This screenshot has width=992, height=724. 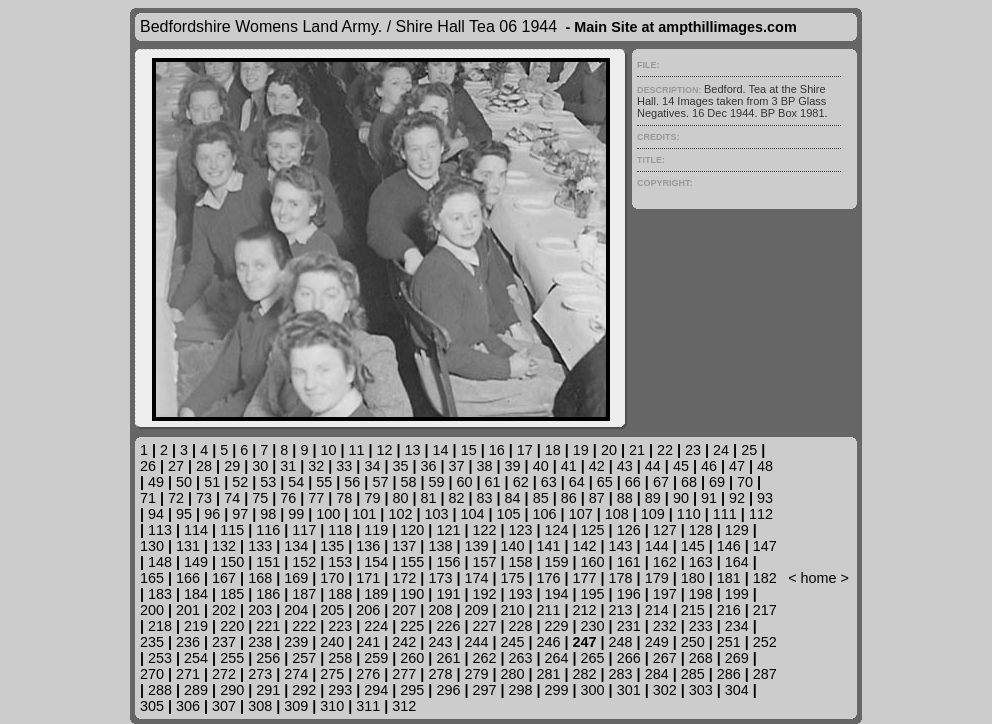 What do you see at coordinates (372, 466) in the screenshot?
I see `34` at bounding box center [372, 466].